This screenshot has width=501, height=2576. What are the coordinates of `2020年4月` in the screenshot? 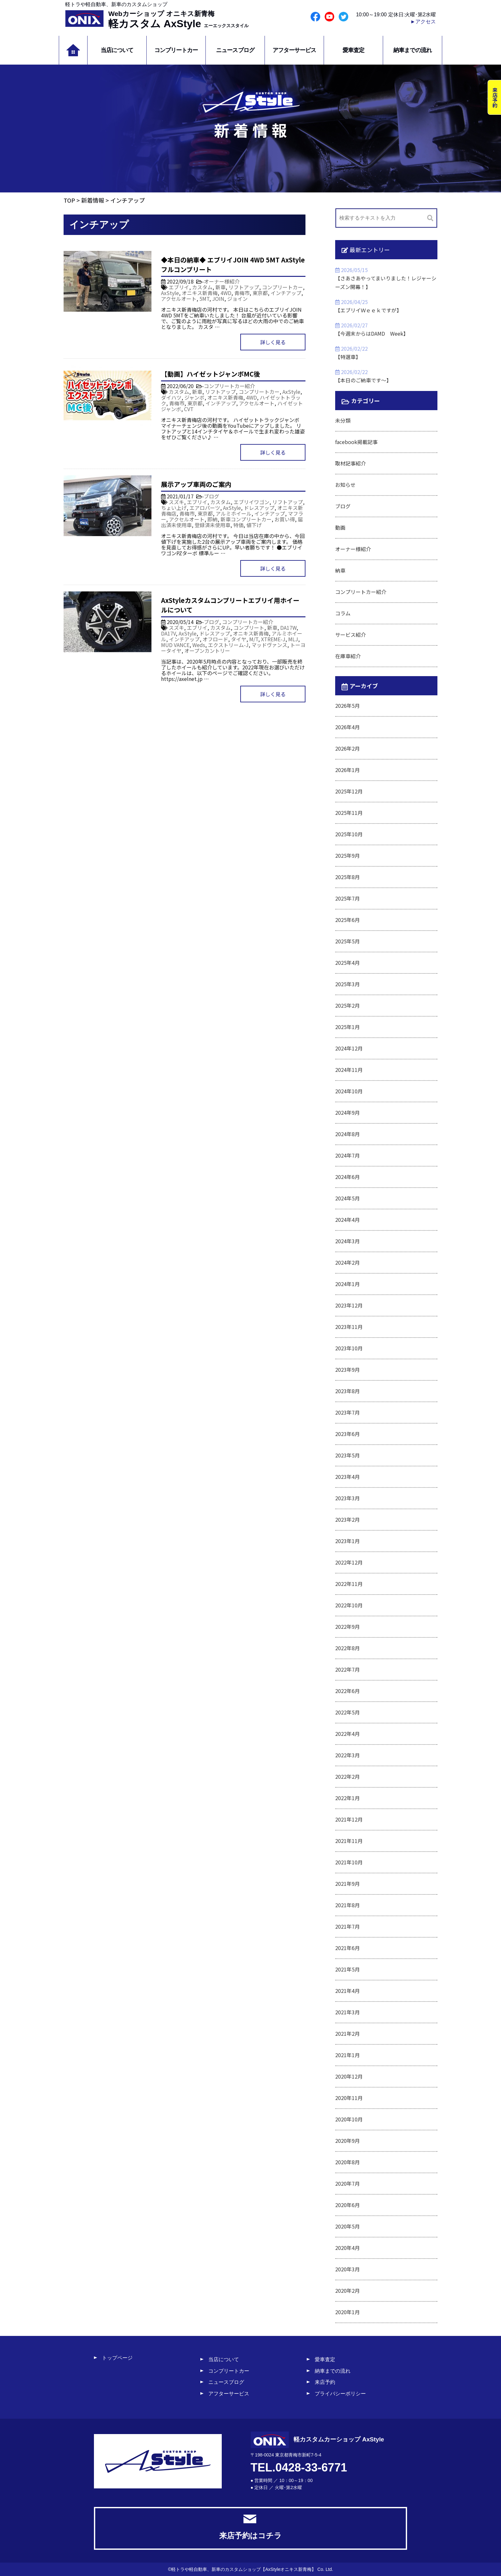 It's located at (347, 2248).